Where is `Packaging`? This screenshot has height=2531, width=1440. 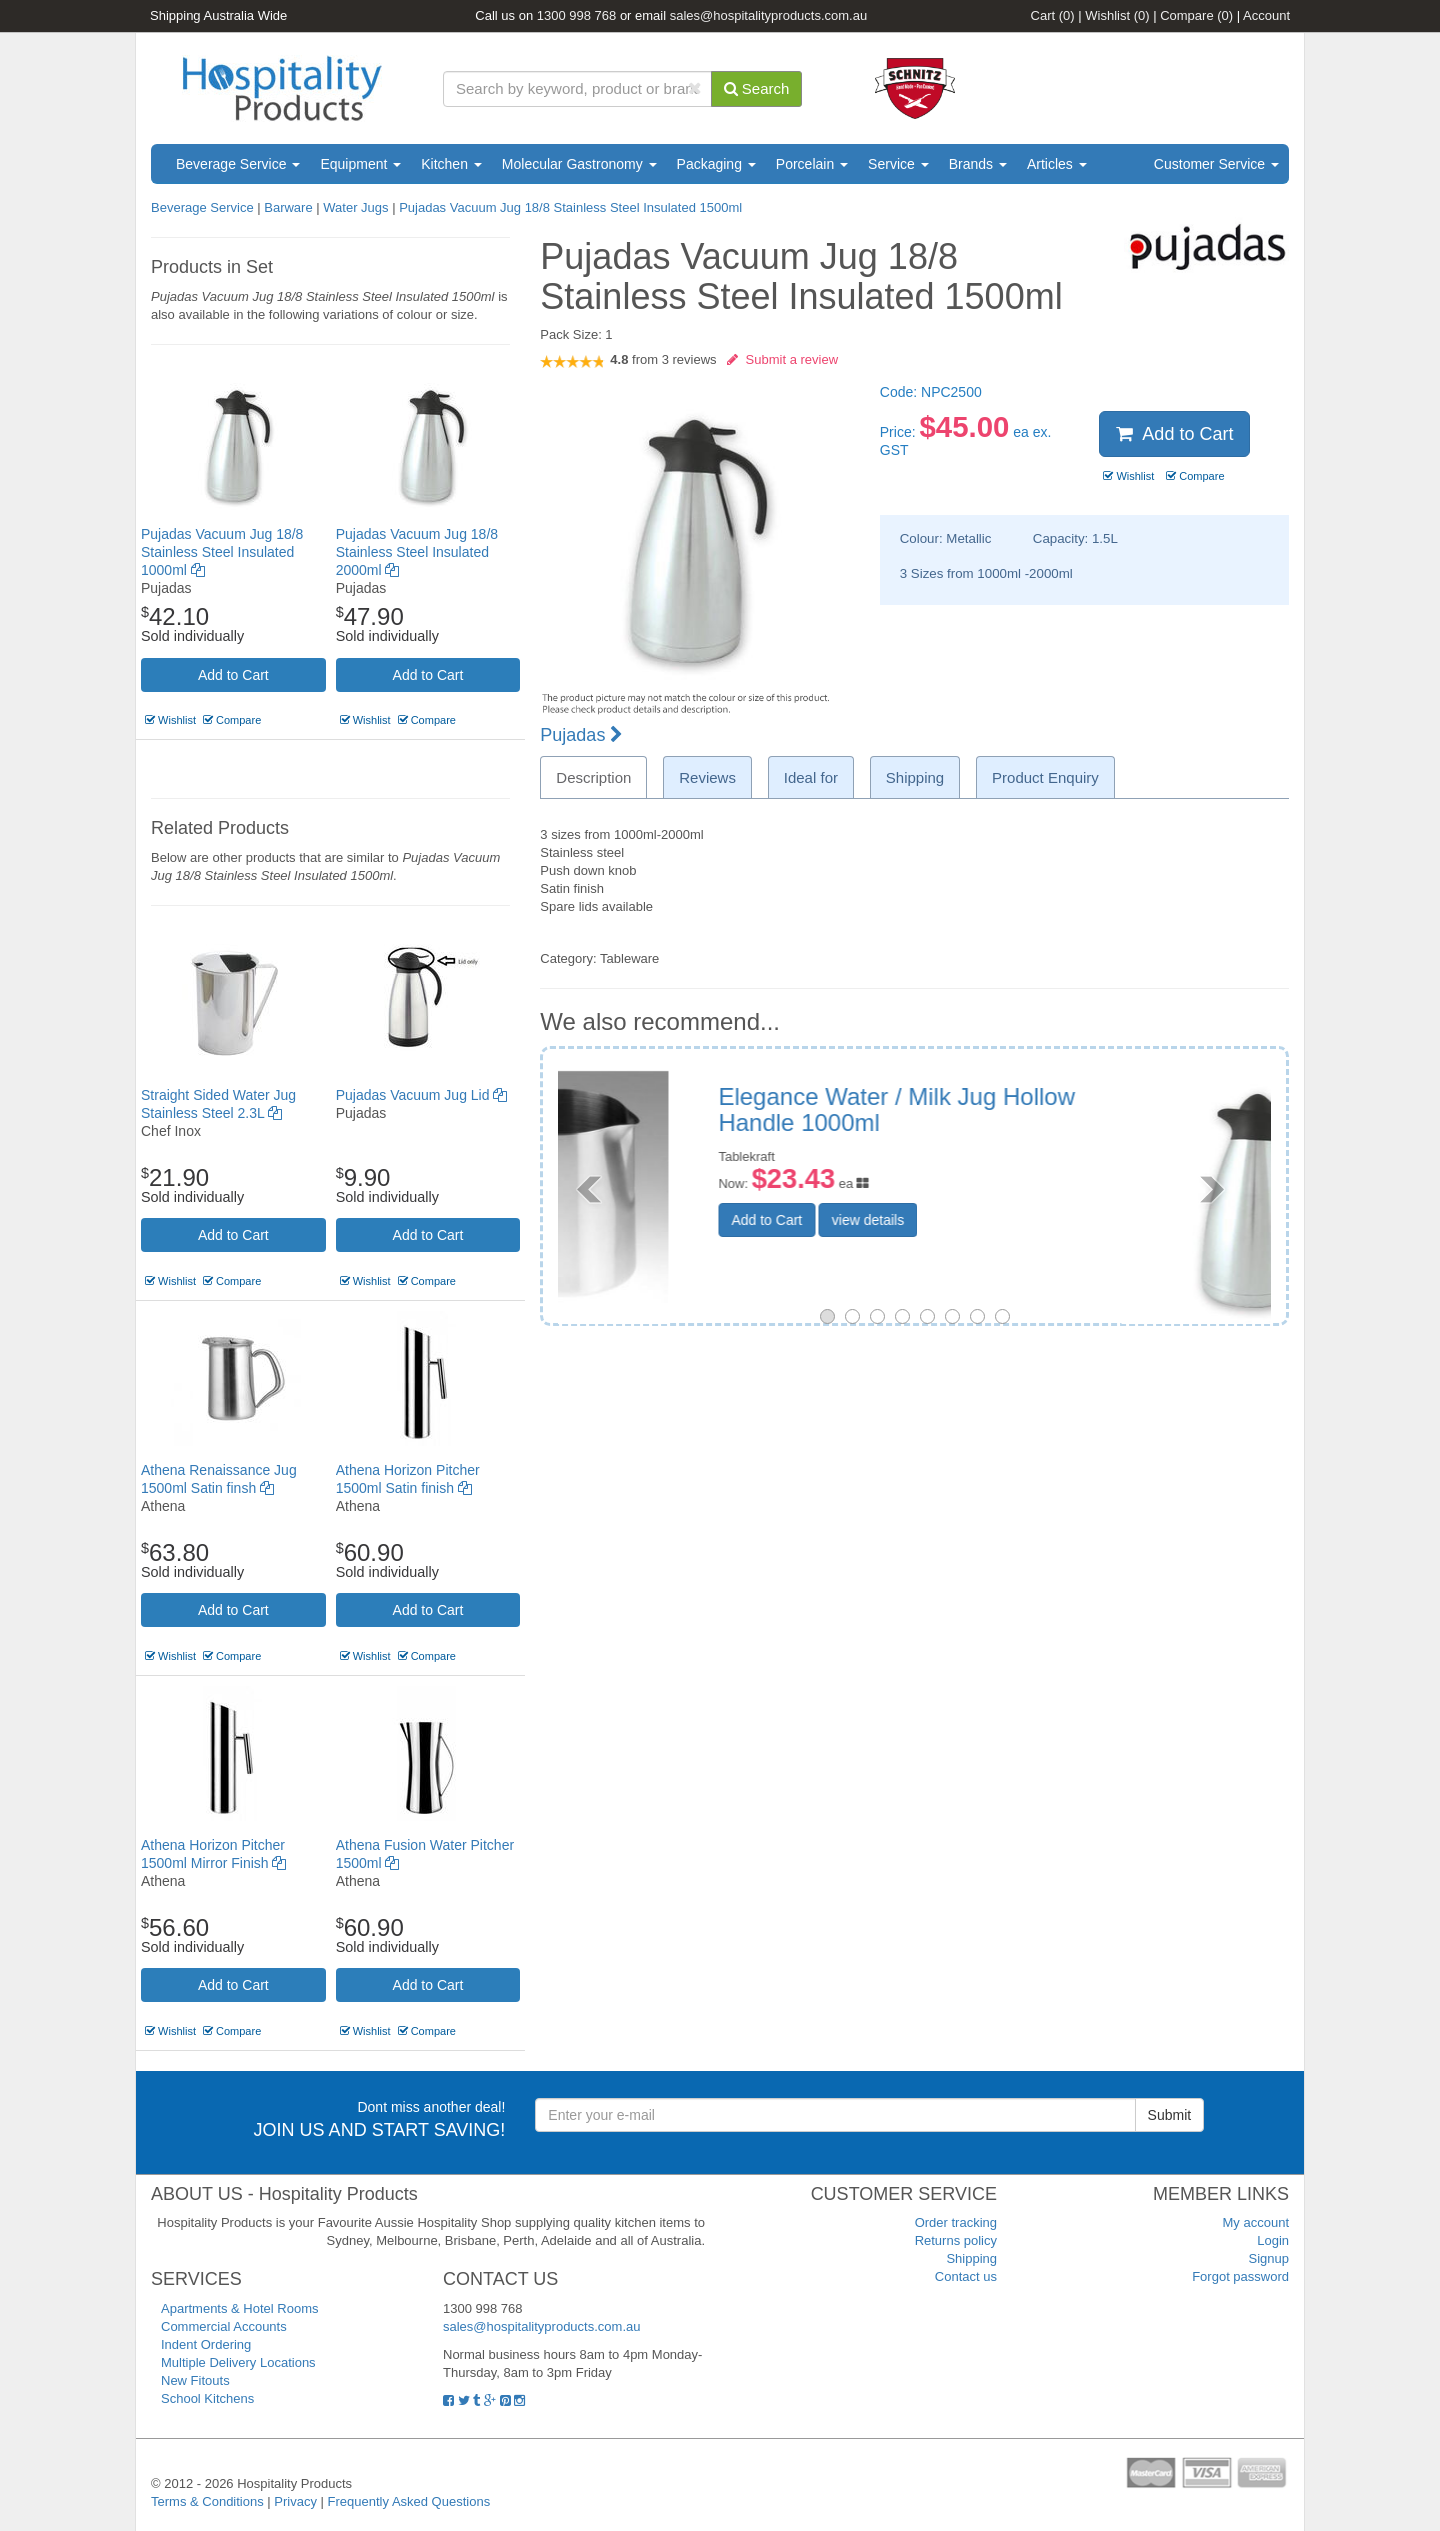 Packaging is located at coordinates (716, 164).